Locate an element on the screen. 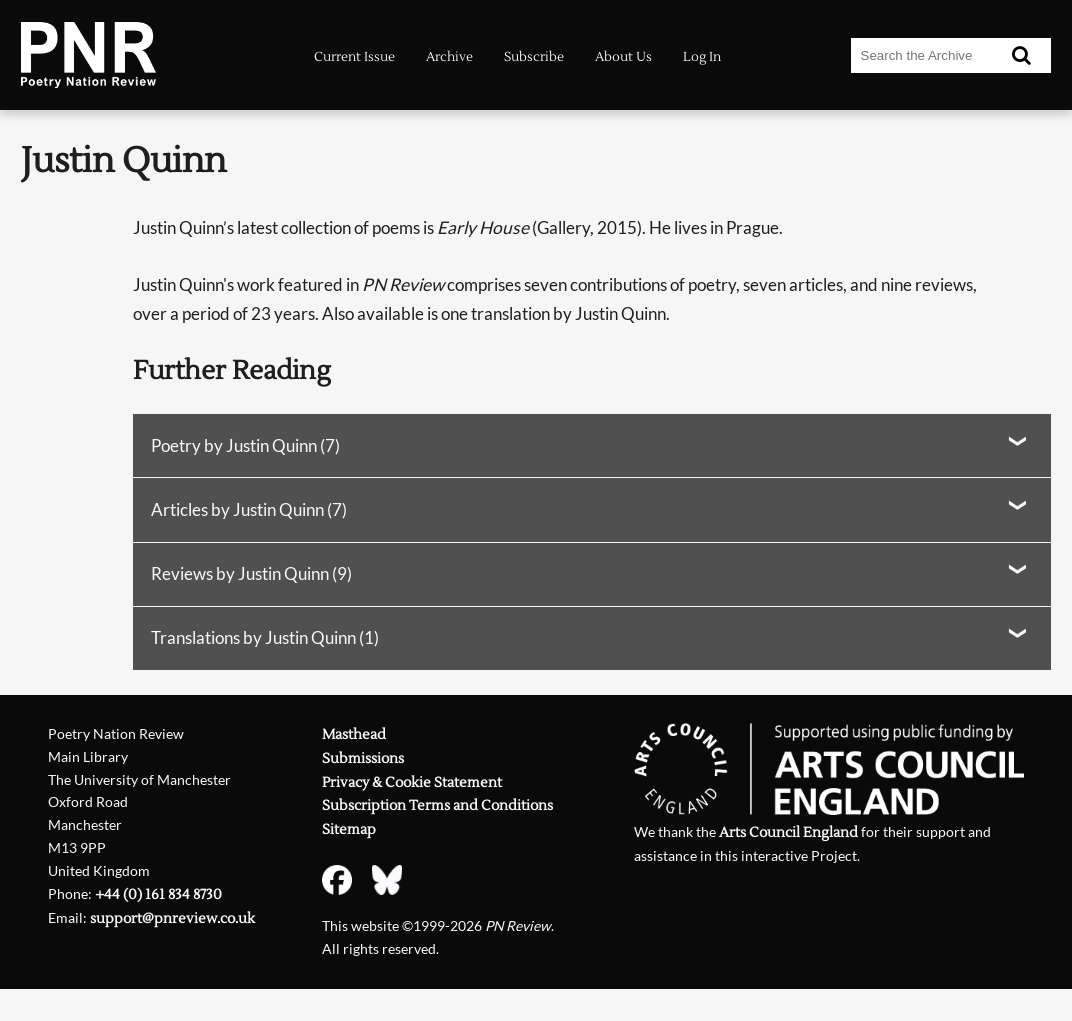 The image size is (1072, 1021). Log In is located at coordinates (702, 56).